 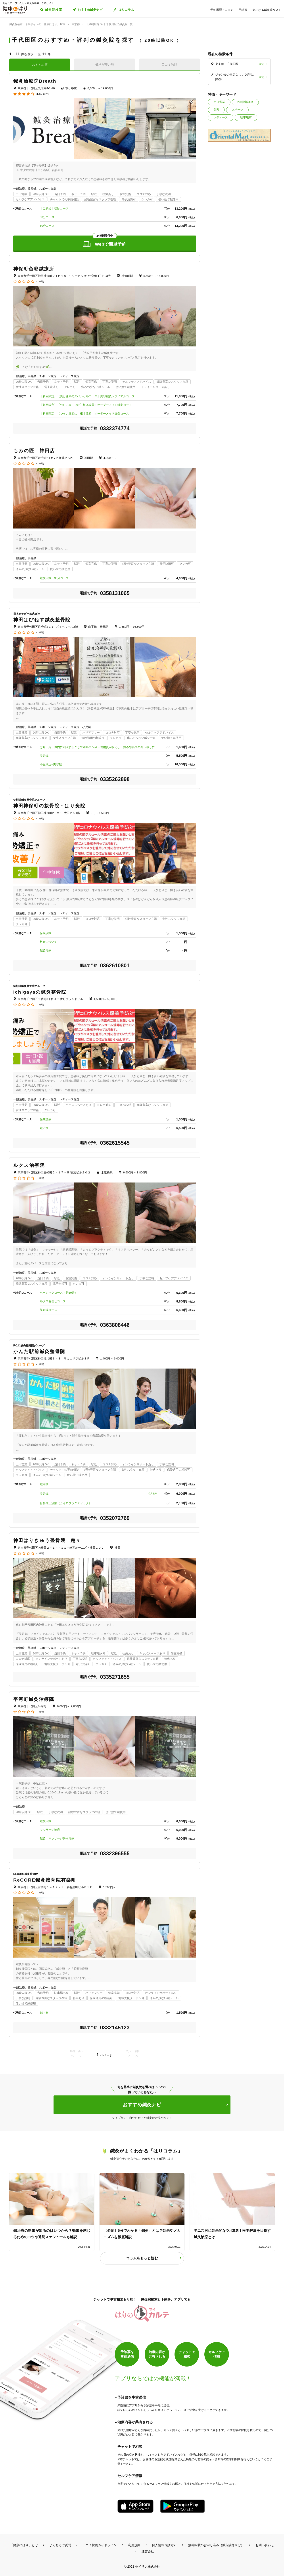 What do you see at coordinates (47, 217) in the screenshot?
I see `30分コース` at bounding box center [47, 217].